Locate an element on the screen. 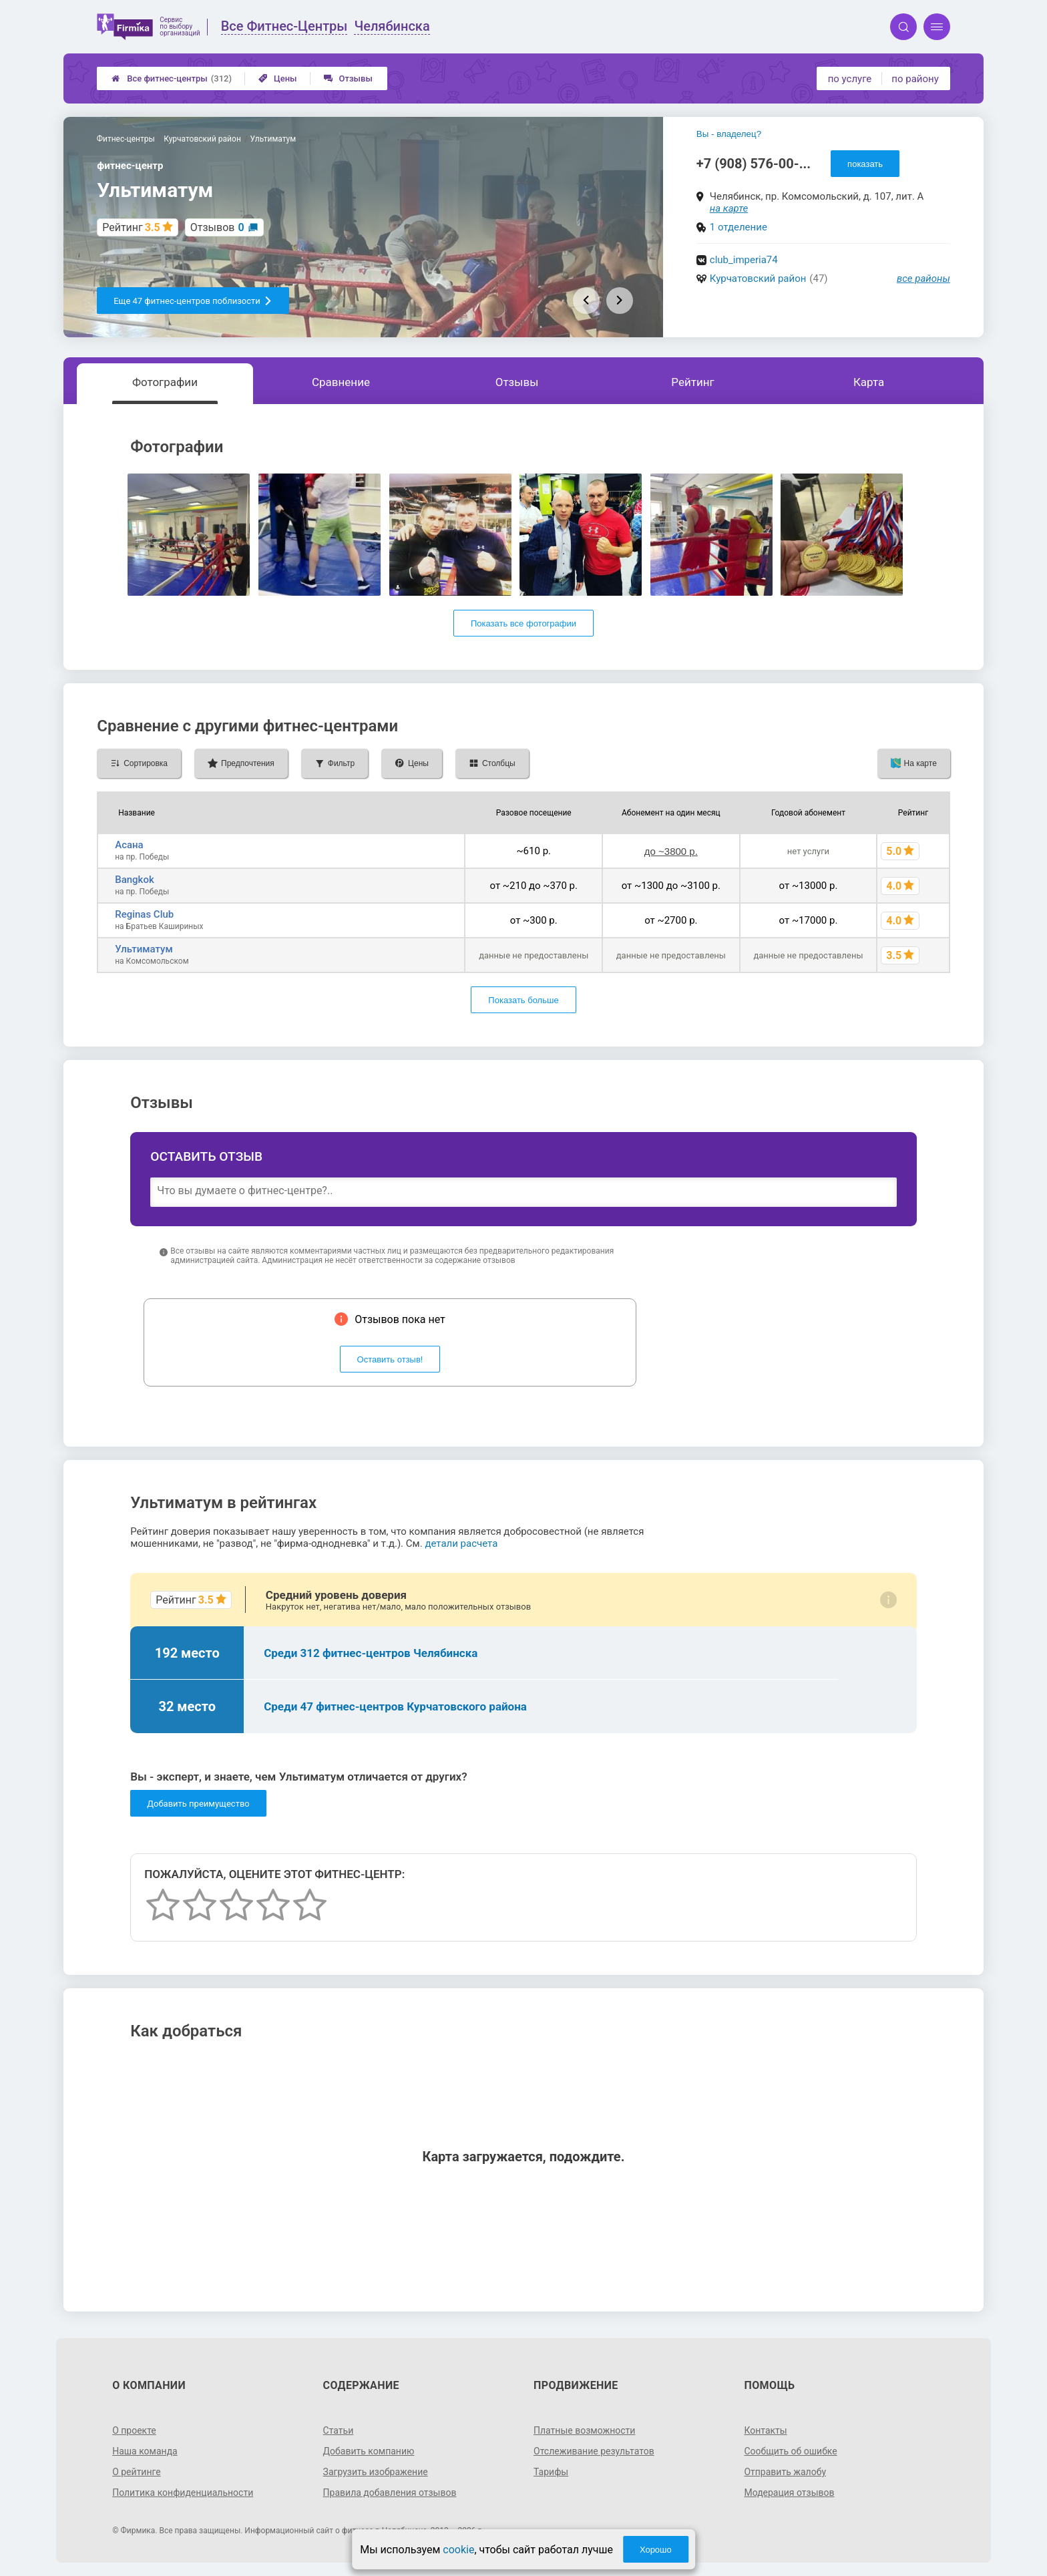 The height and width of the screenshot is (2576, 1047). Тарифы is located at coordinates (551, 2471).